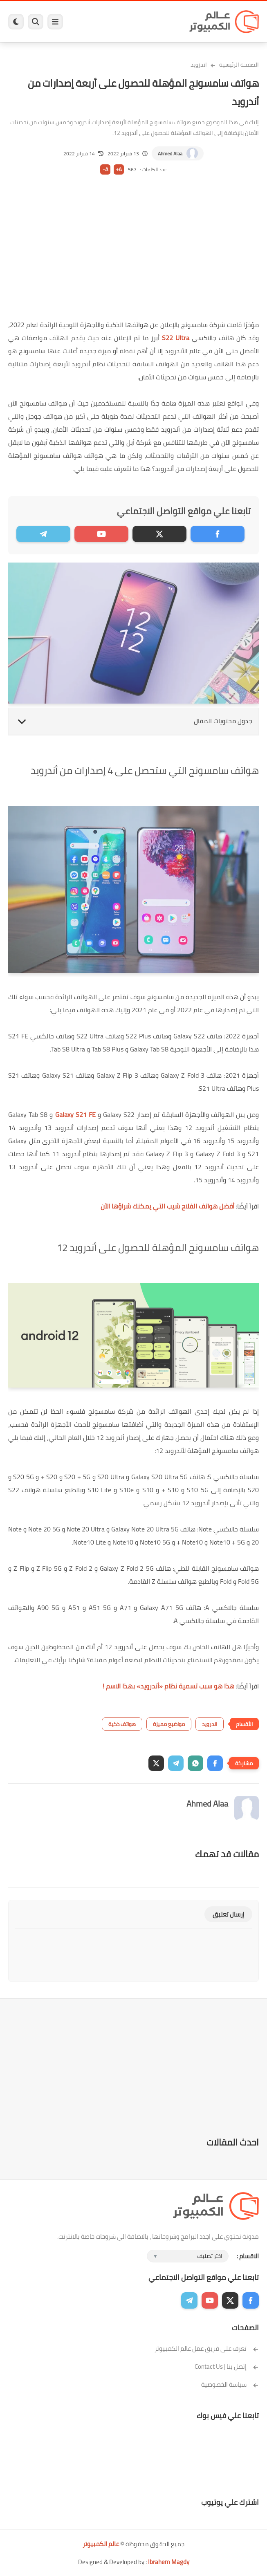  Describe the element at coordinates (170, 153) in the screenshot. I see `Ahmed Alaa` at that location.